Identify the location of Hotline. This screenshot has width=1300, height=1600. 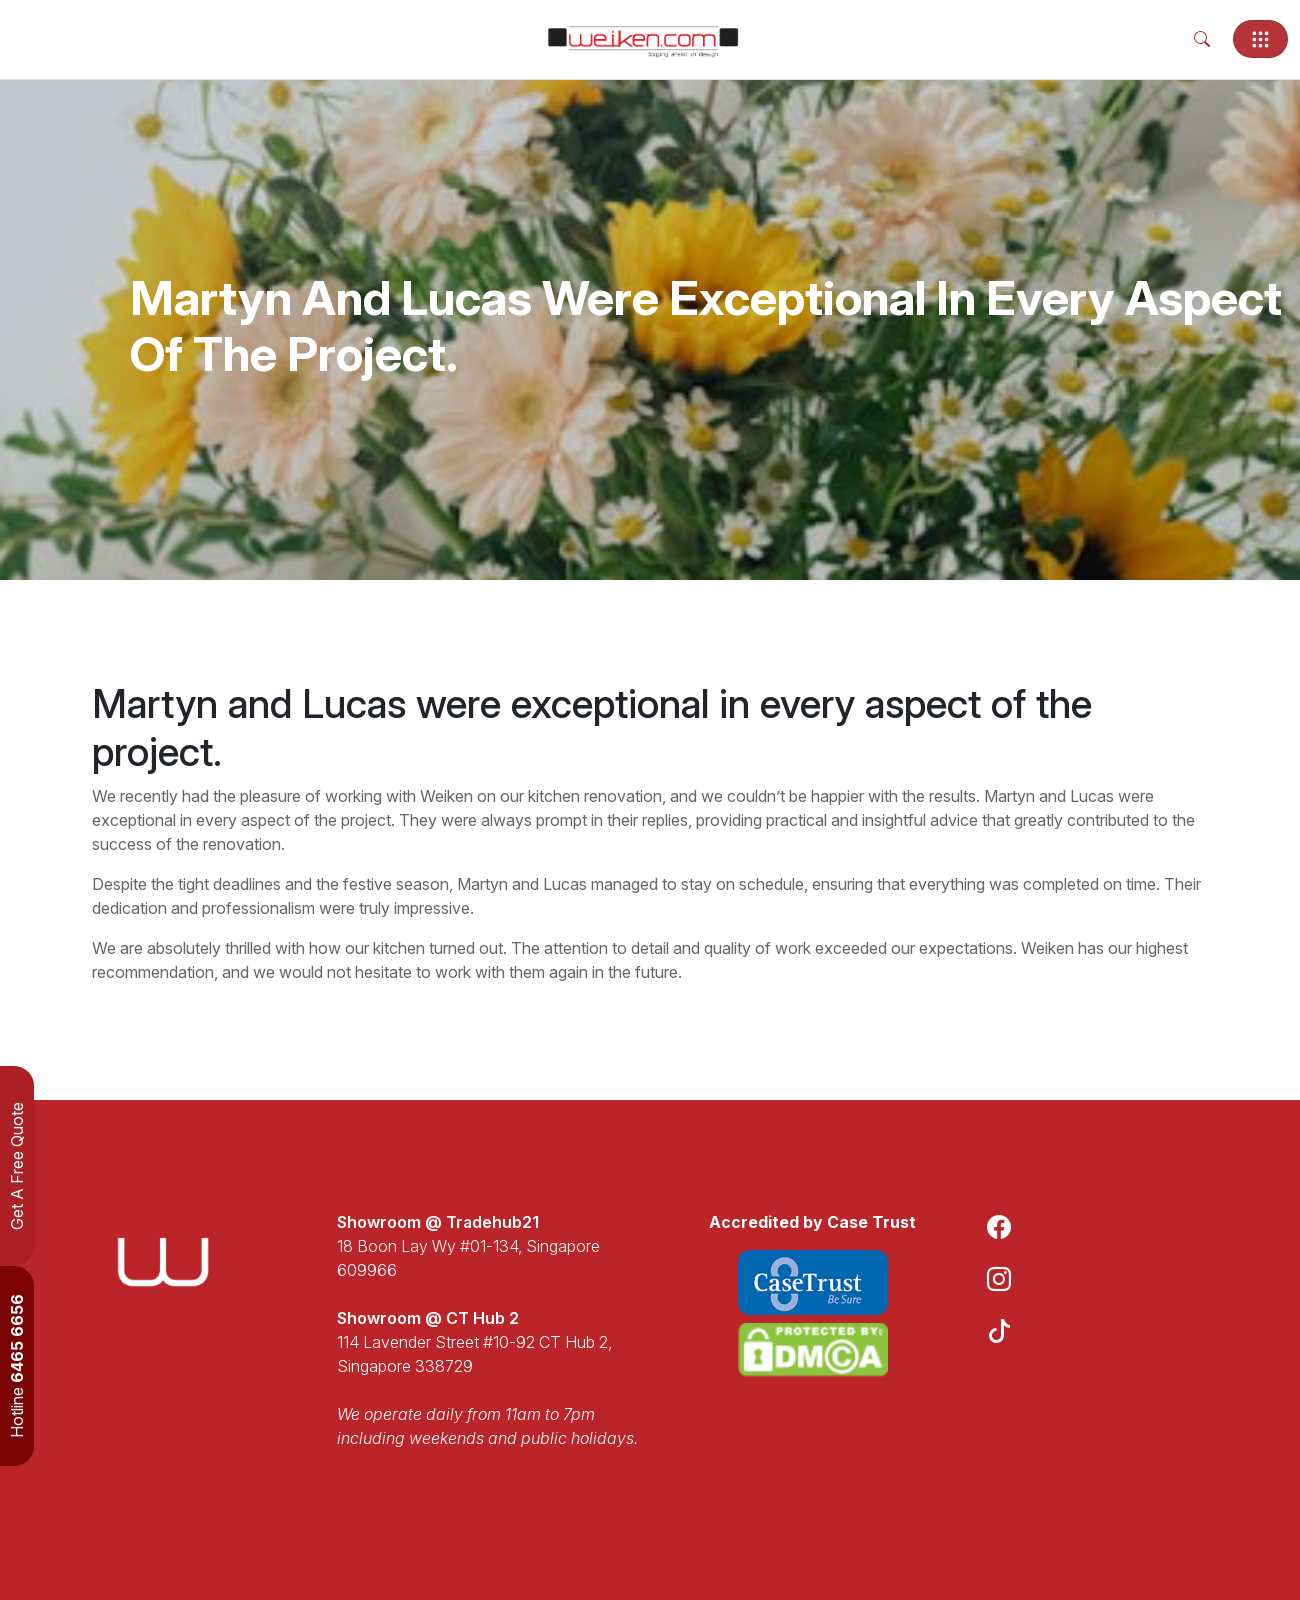
(17, 1366).